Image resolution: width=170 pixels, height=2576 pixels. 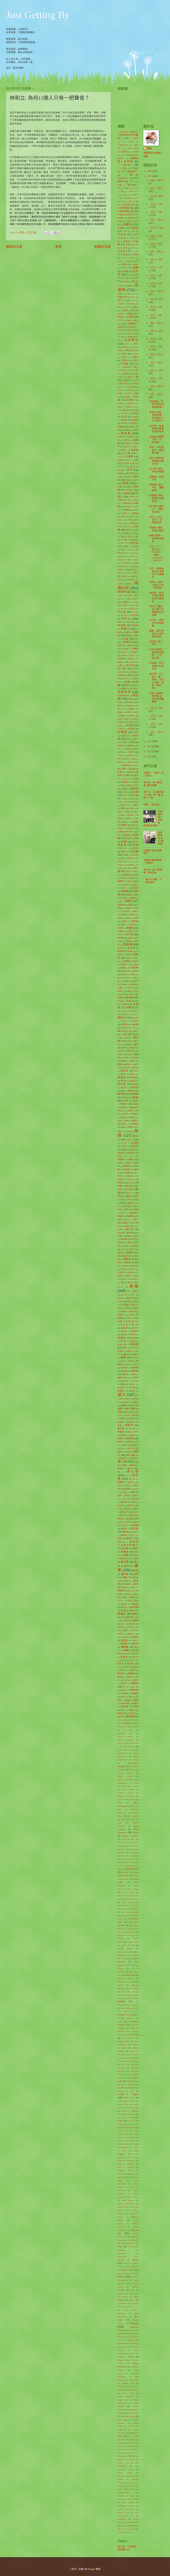 What do you see at coordinates (132, 1889) in the screenshot?
I see `David Griggs` at bounding box center [132, 1889].